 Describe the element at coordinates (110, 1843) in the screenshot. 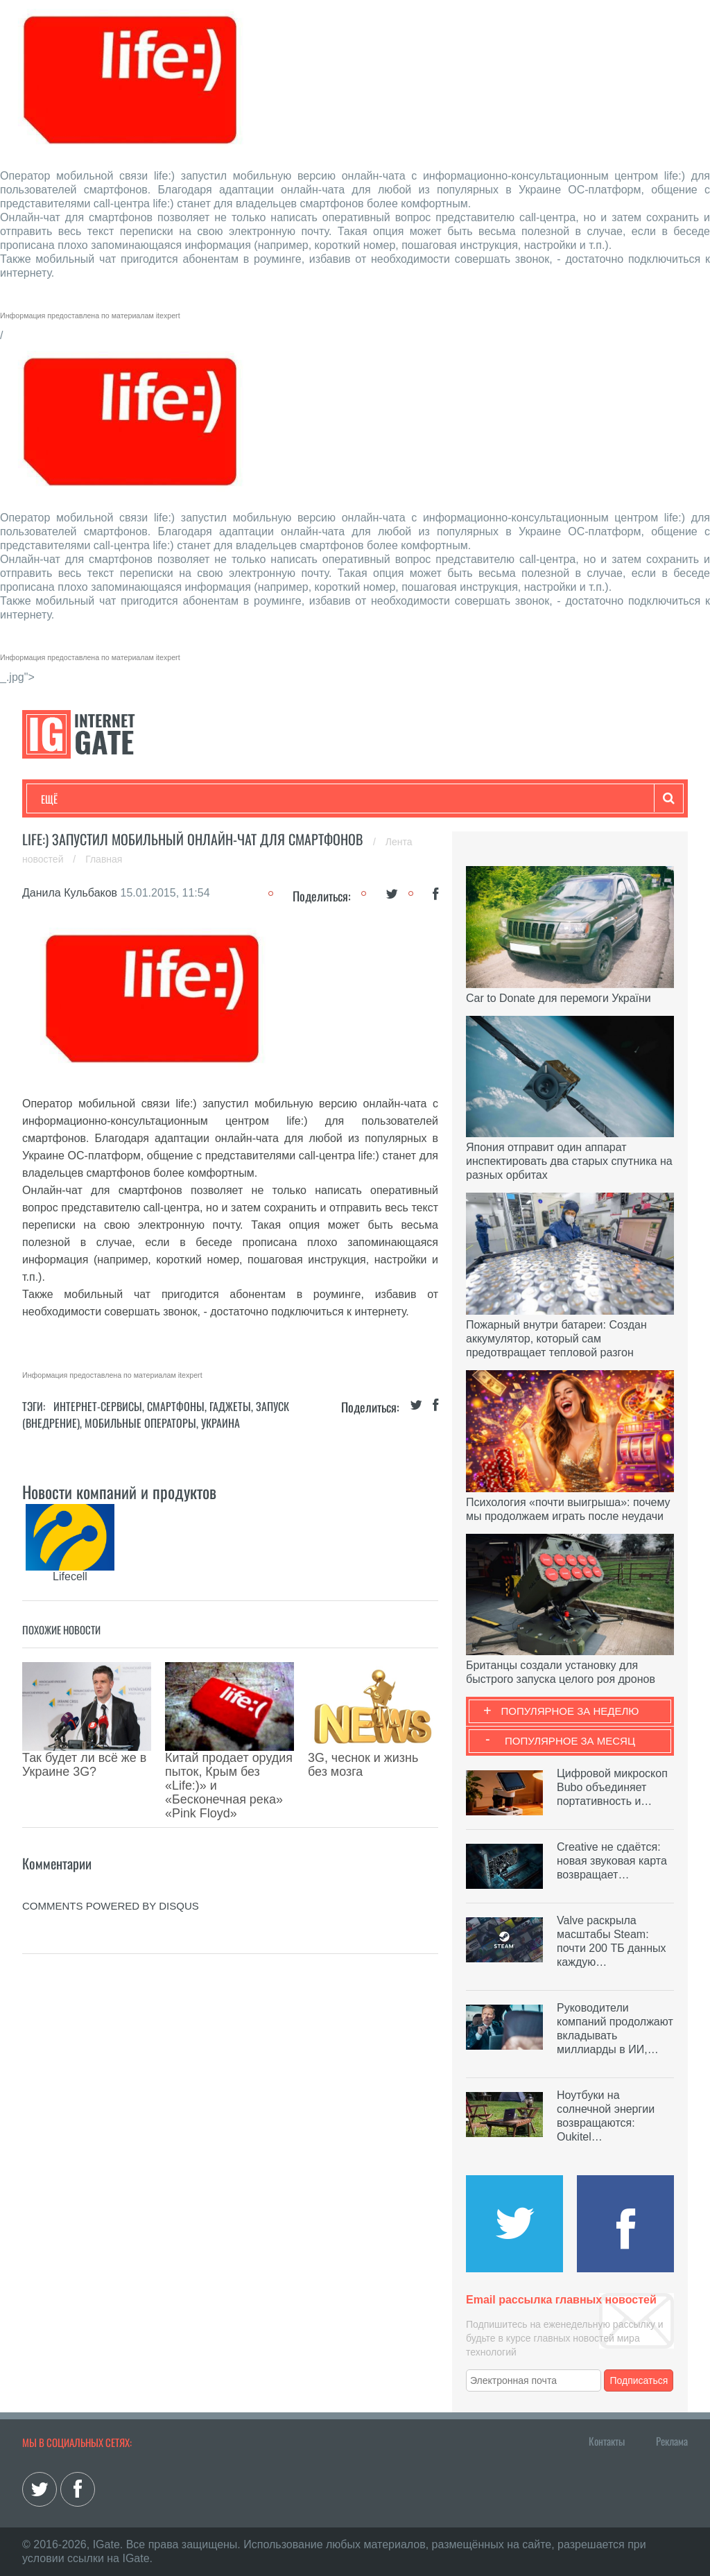

I see `comments powered by` at that location.